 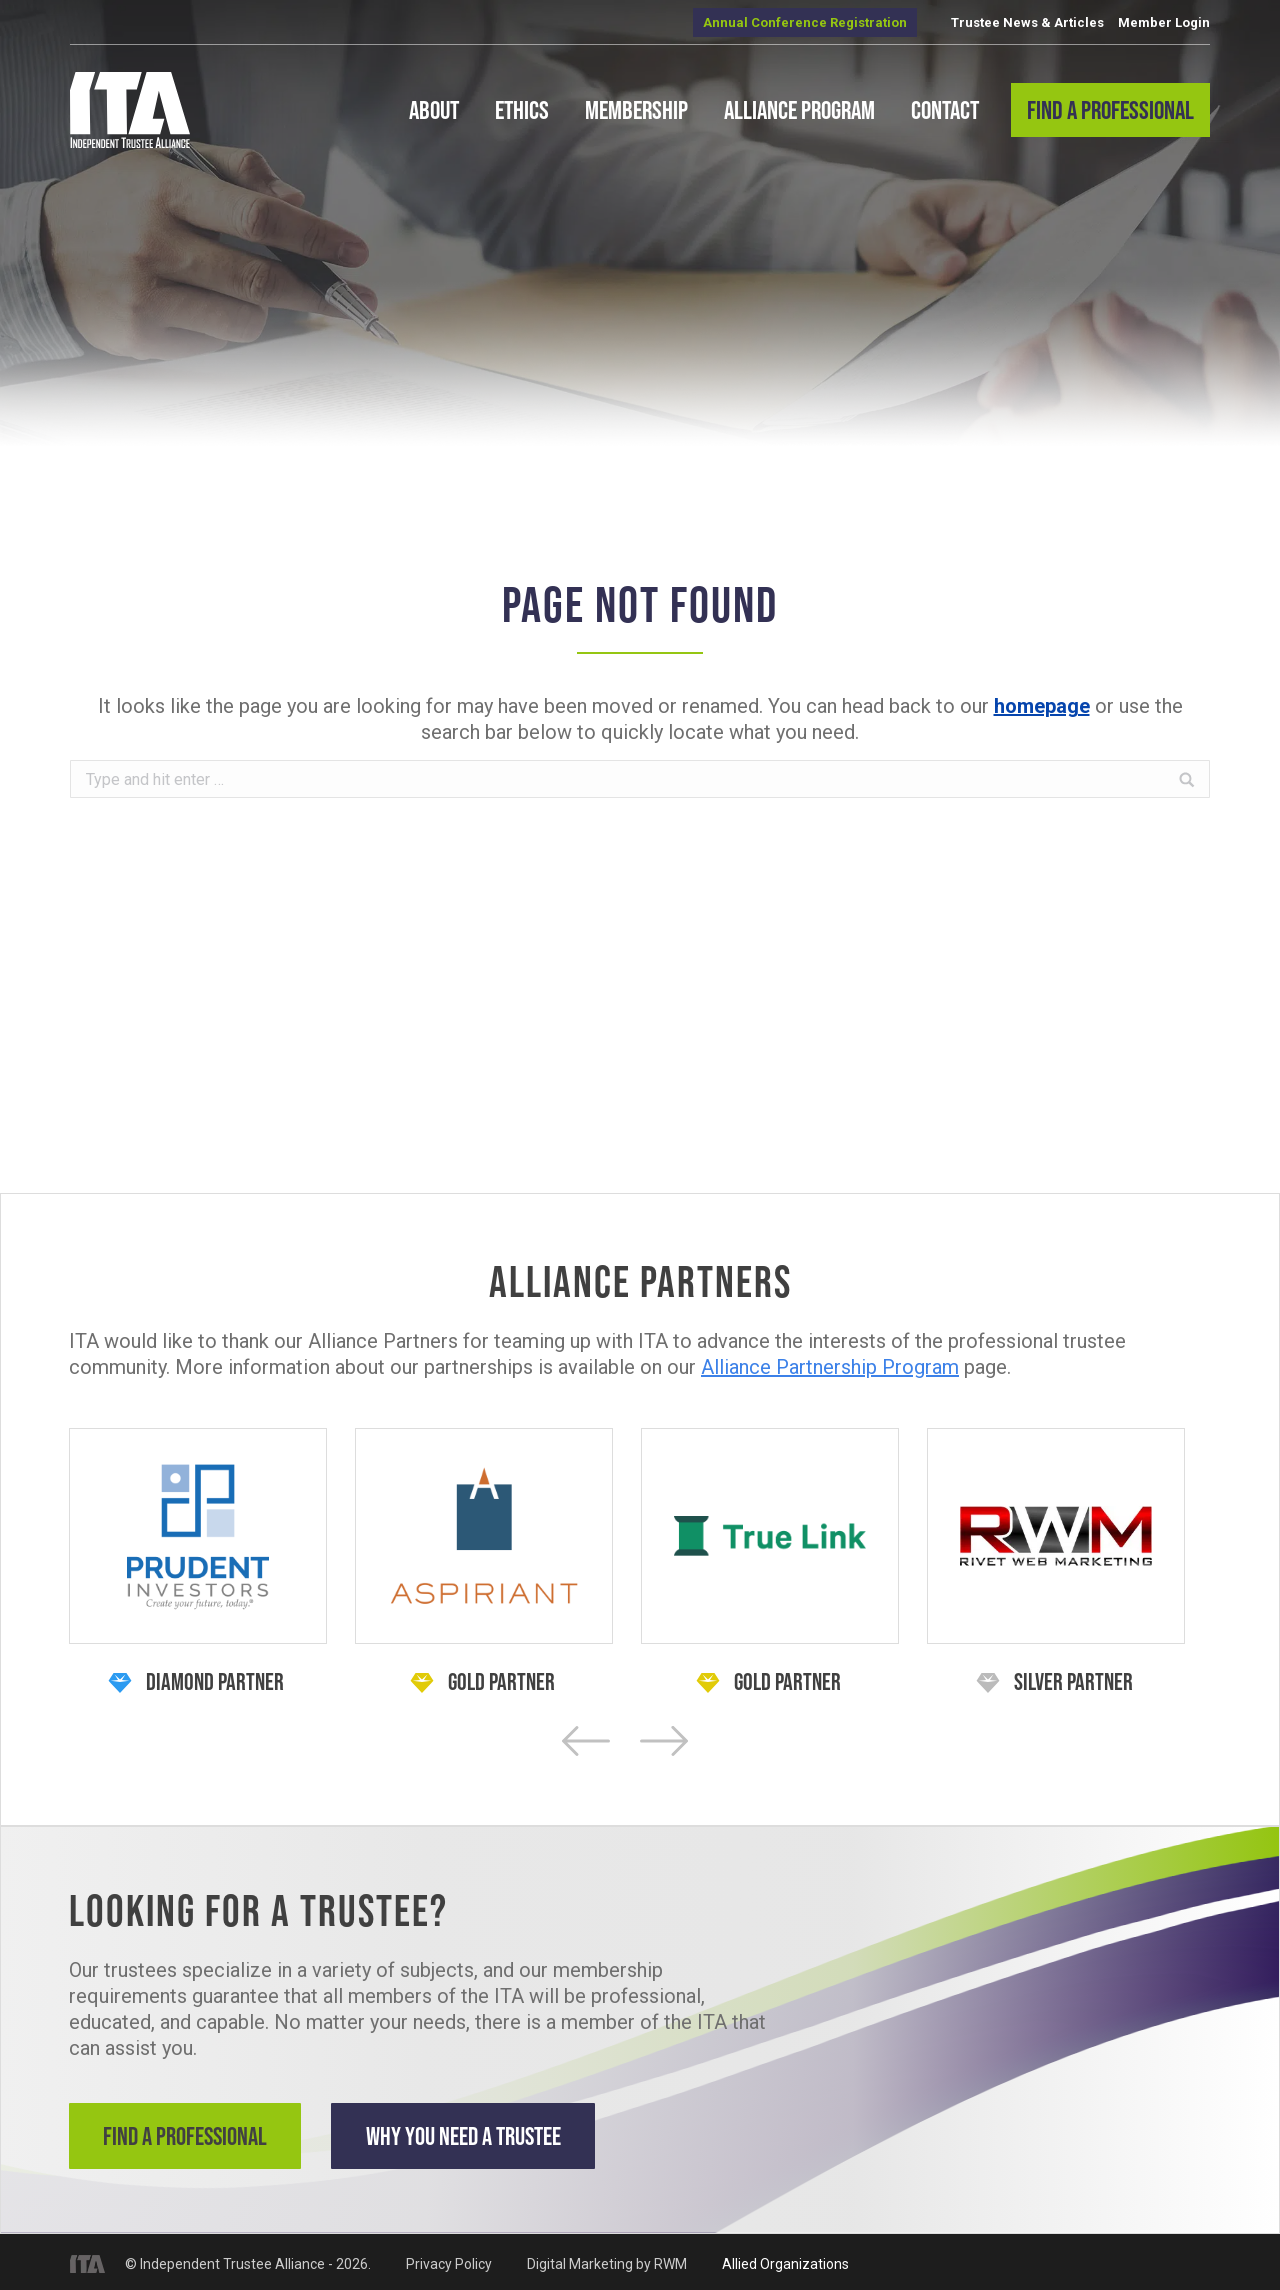 What do you see at coordinates (479, 2135) in the screenshot?
I see `Why You Need a Trustee` at bounding box center [479, 2135].